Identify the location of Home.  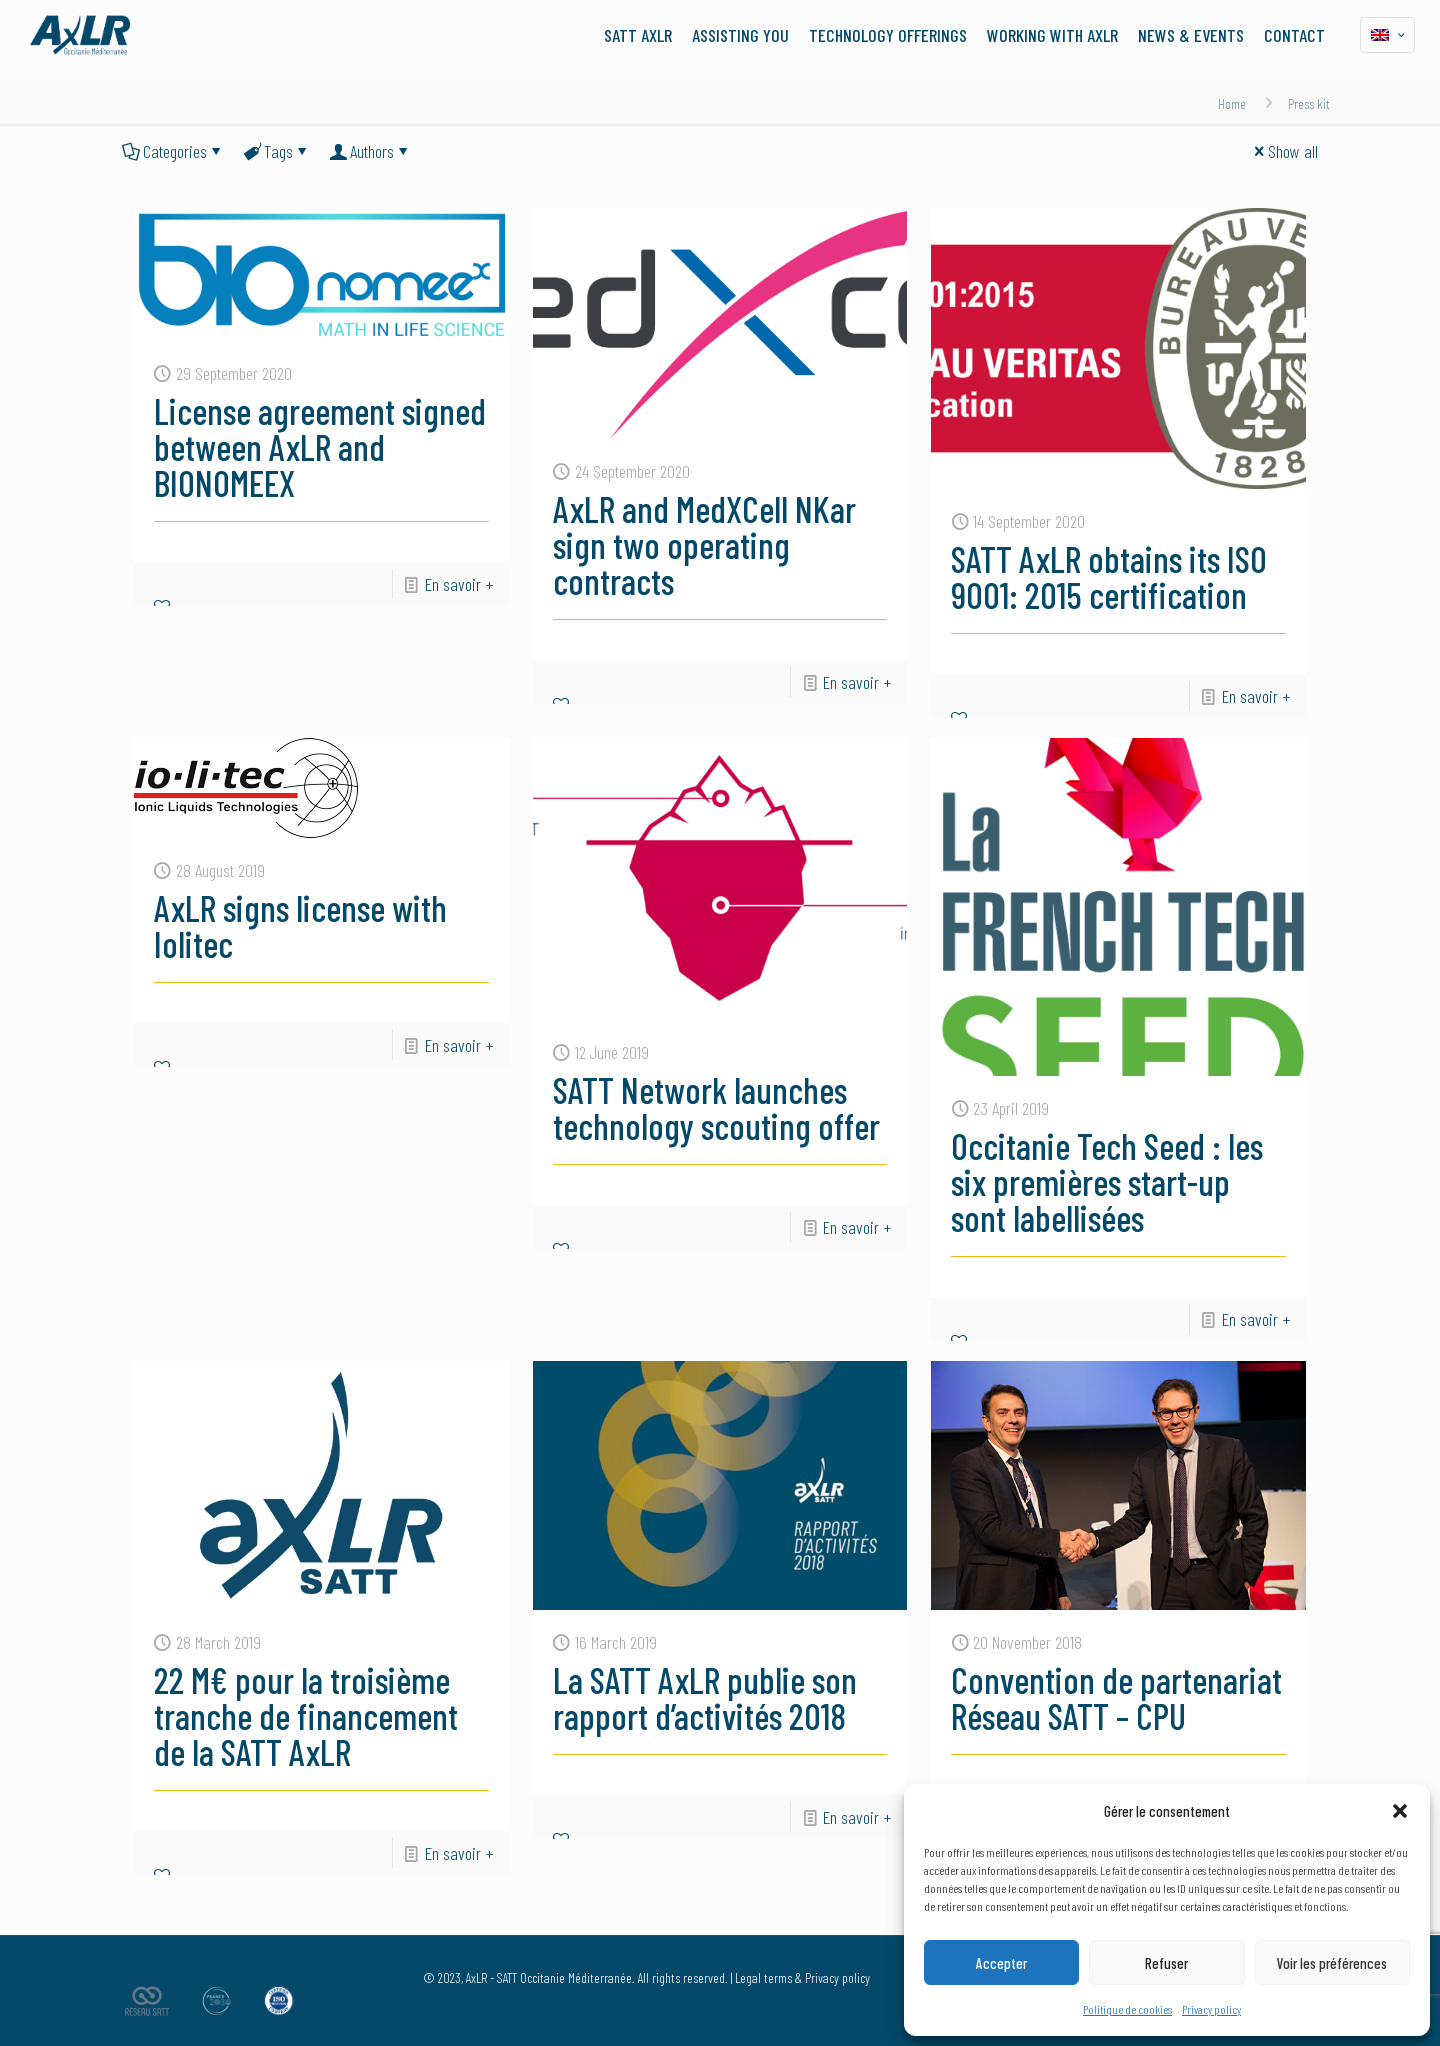
(1232, 103).